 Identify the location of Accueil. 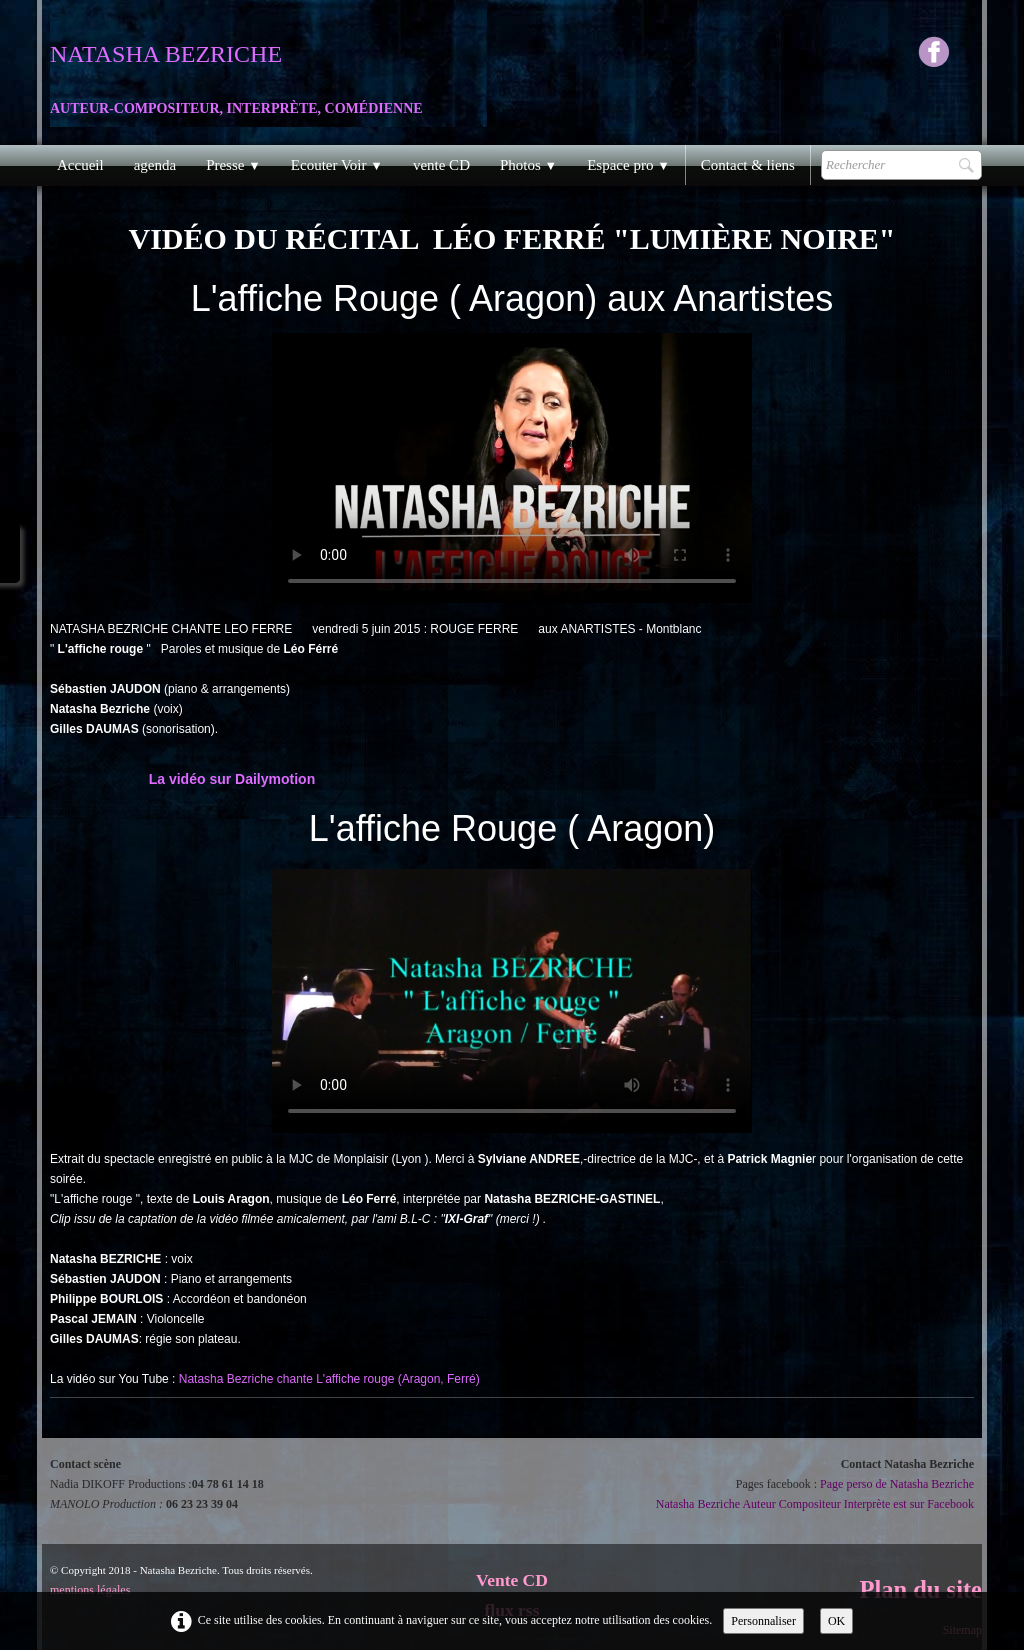
(80, 165).